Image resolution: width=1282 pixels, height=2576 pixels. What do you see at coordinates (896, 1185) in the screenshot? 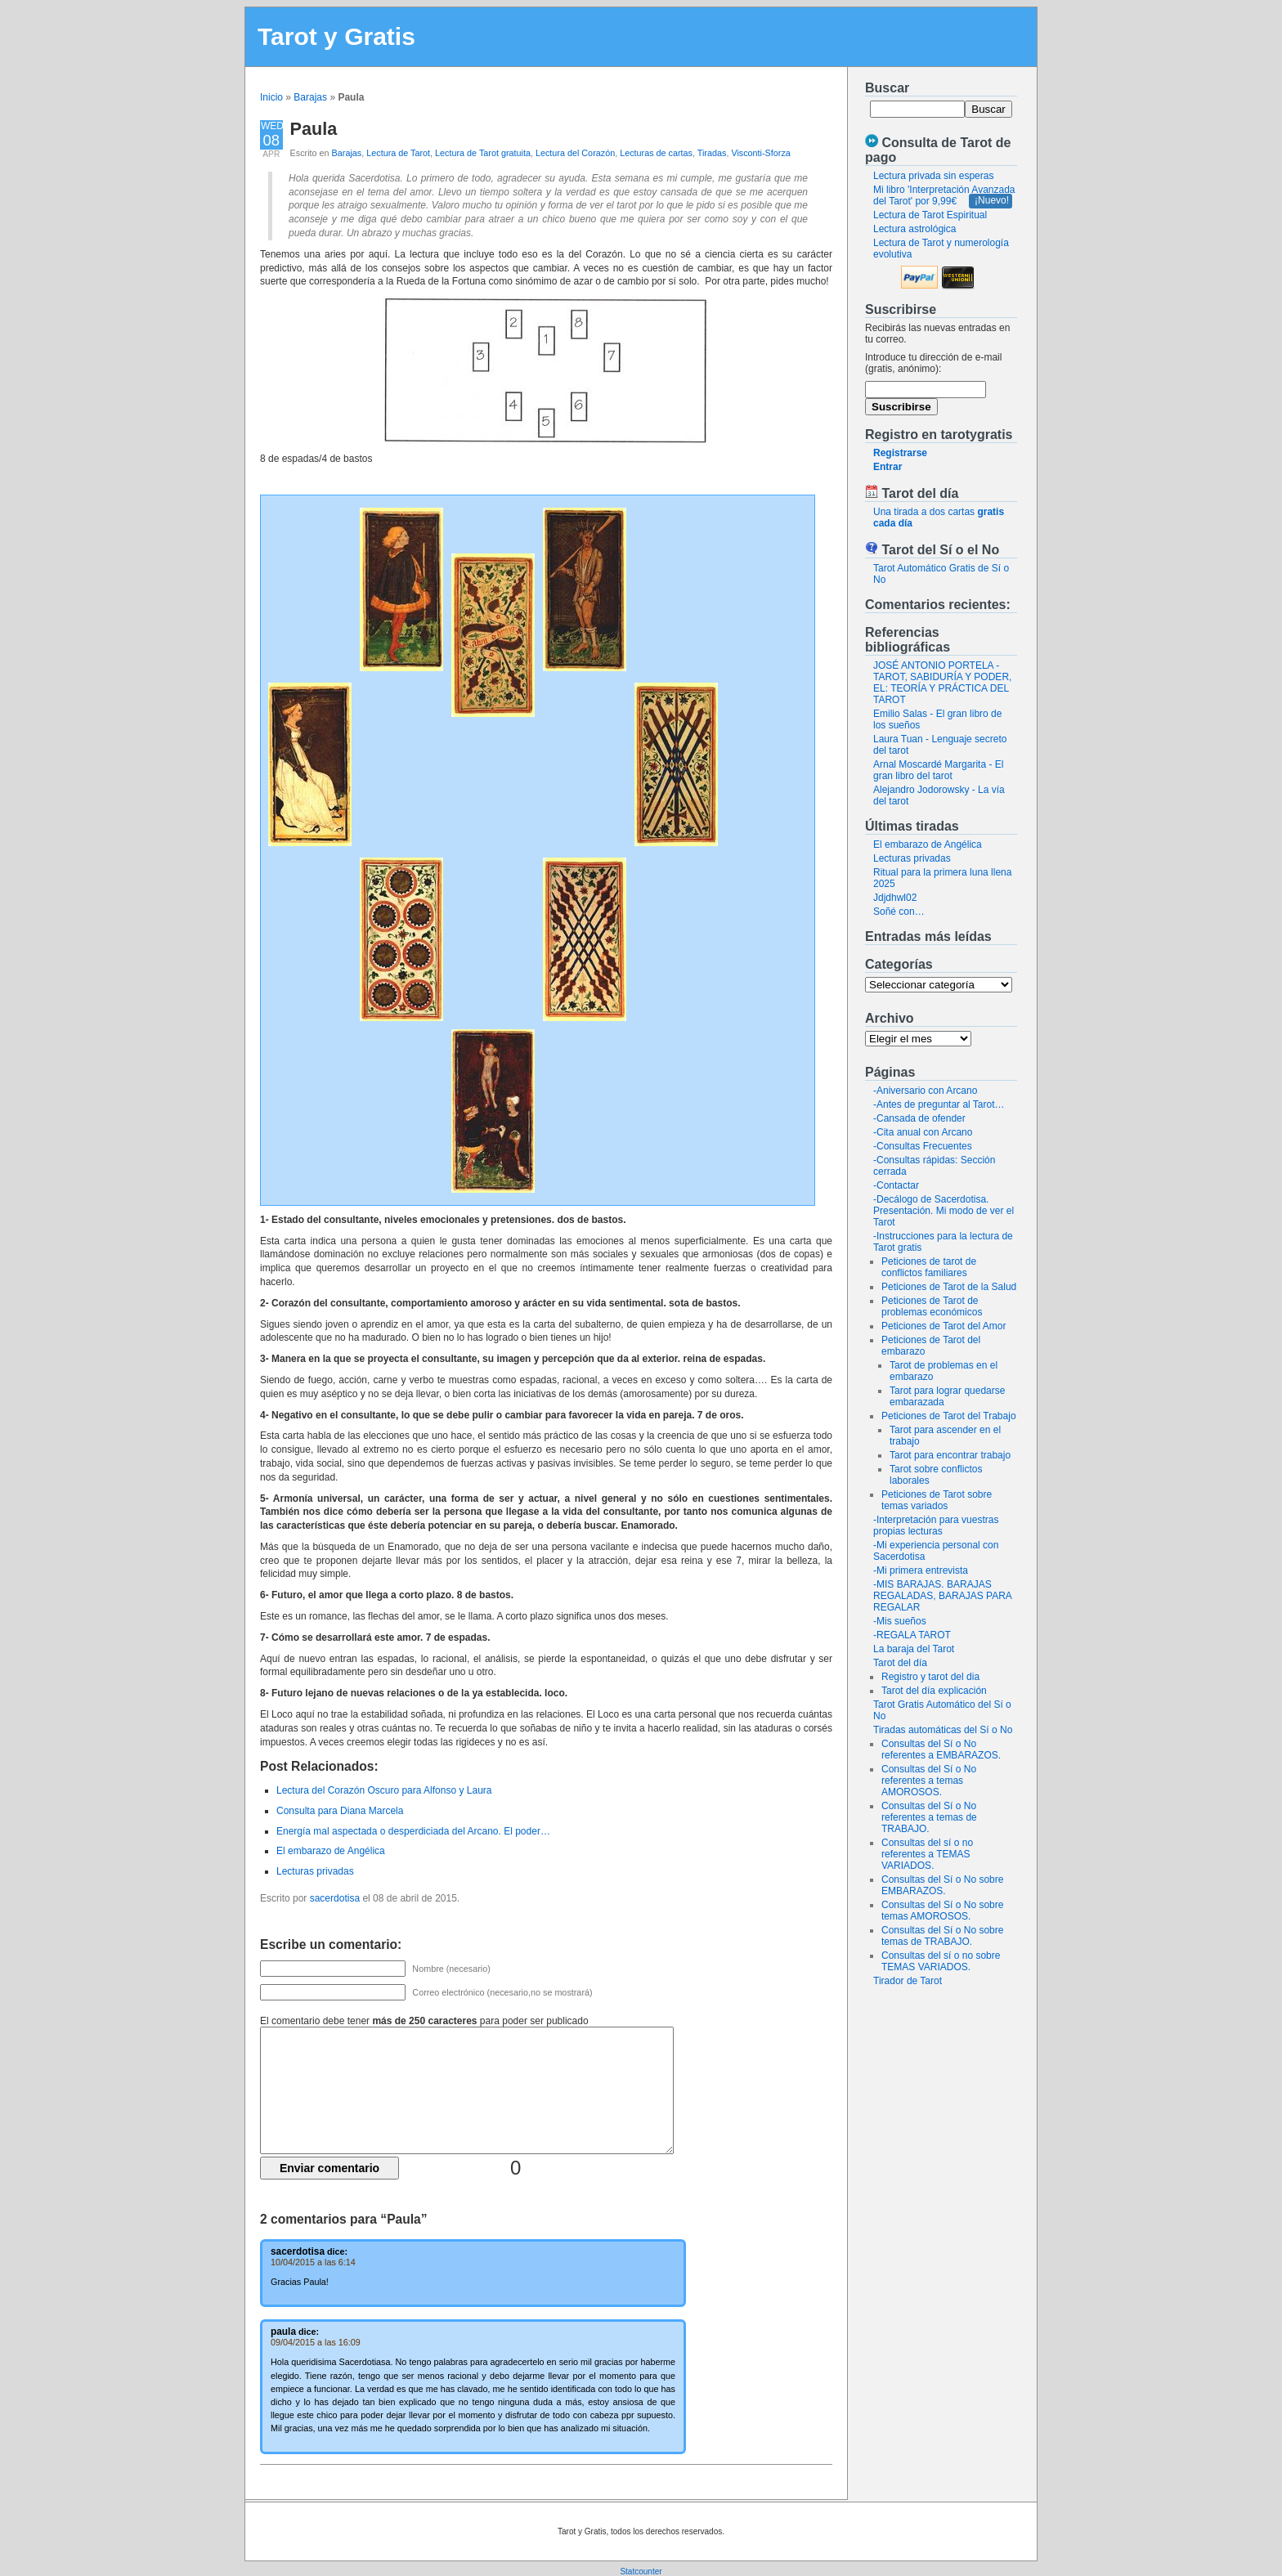
I see `-Contactar` at bounding box center [896, 1185].